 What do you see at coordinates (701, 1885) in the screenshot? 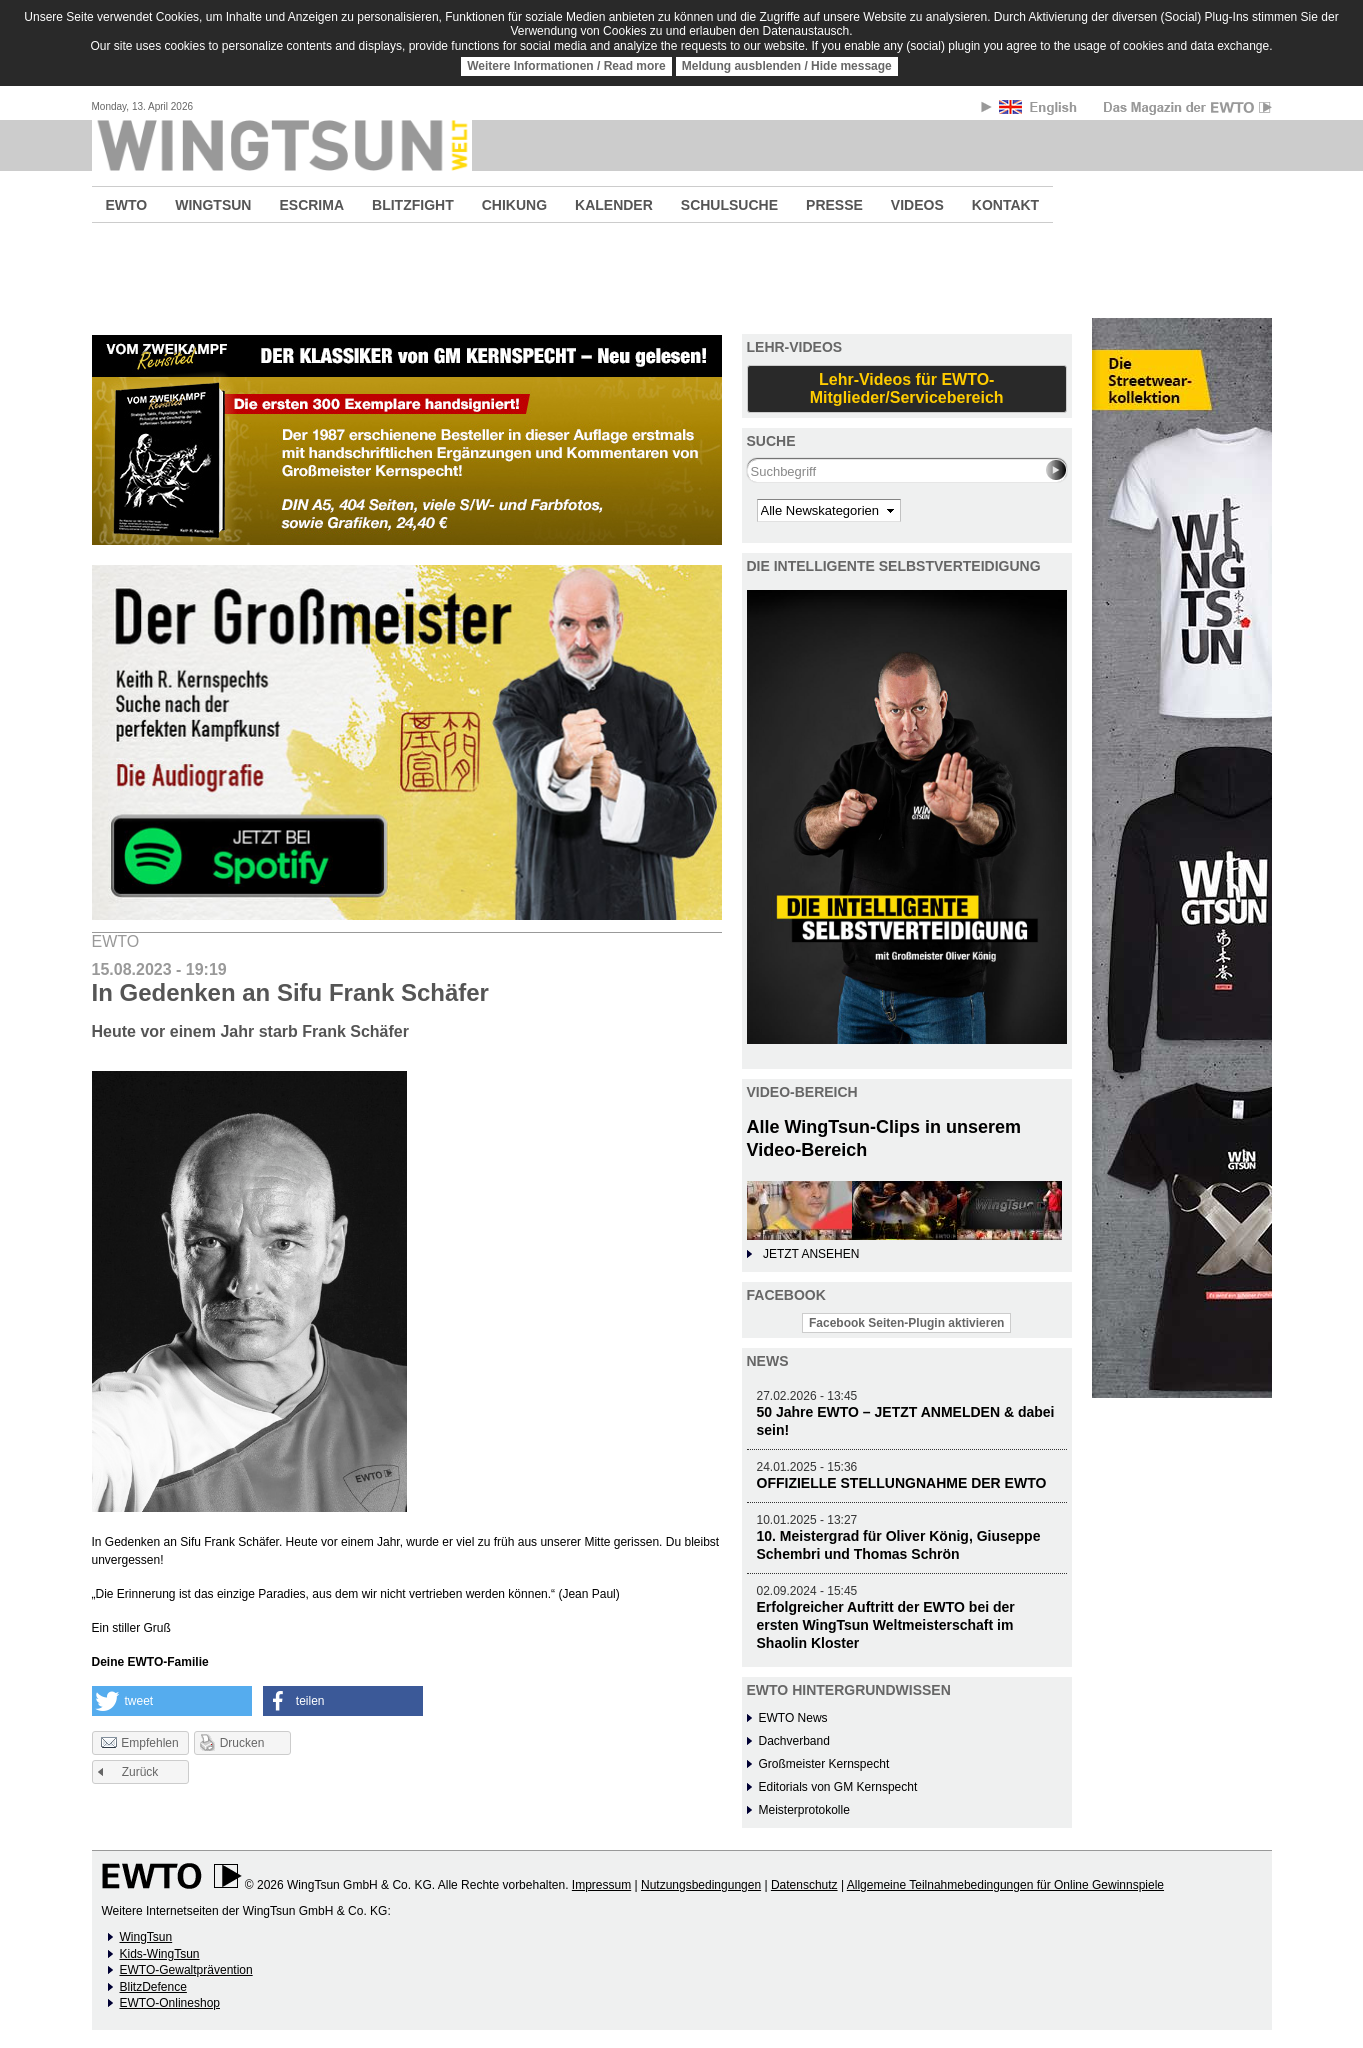
I see `Nutzungsbedingungen` at bounding box center [701, 1885].